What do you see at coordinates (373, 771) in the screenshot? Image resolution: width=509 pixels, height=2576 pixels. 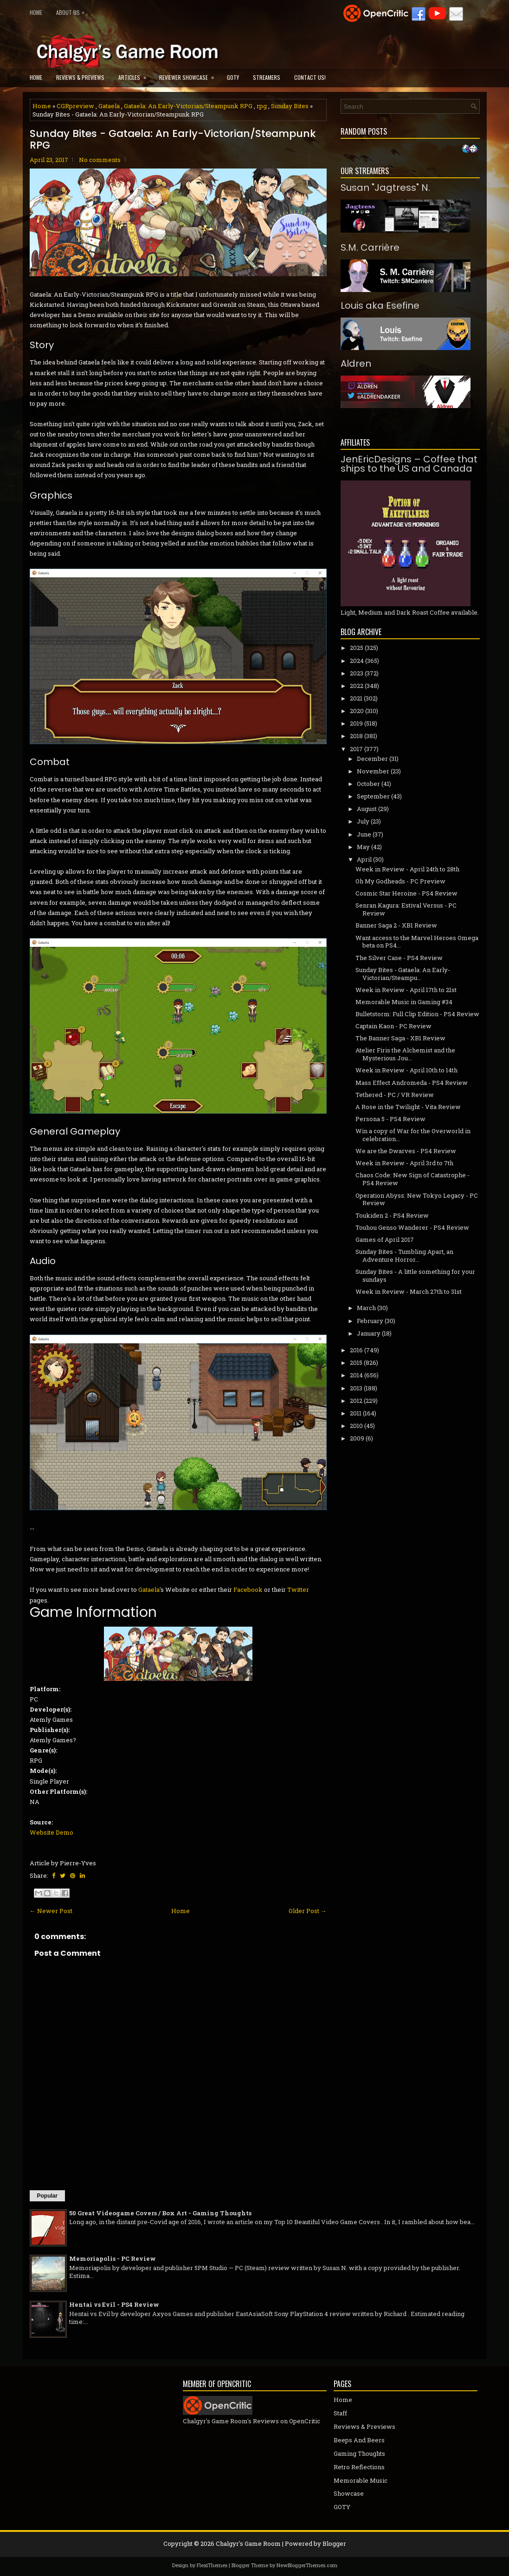 I see `November` at bounding box center [373, 771].